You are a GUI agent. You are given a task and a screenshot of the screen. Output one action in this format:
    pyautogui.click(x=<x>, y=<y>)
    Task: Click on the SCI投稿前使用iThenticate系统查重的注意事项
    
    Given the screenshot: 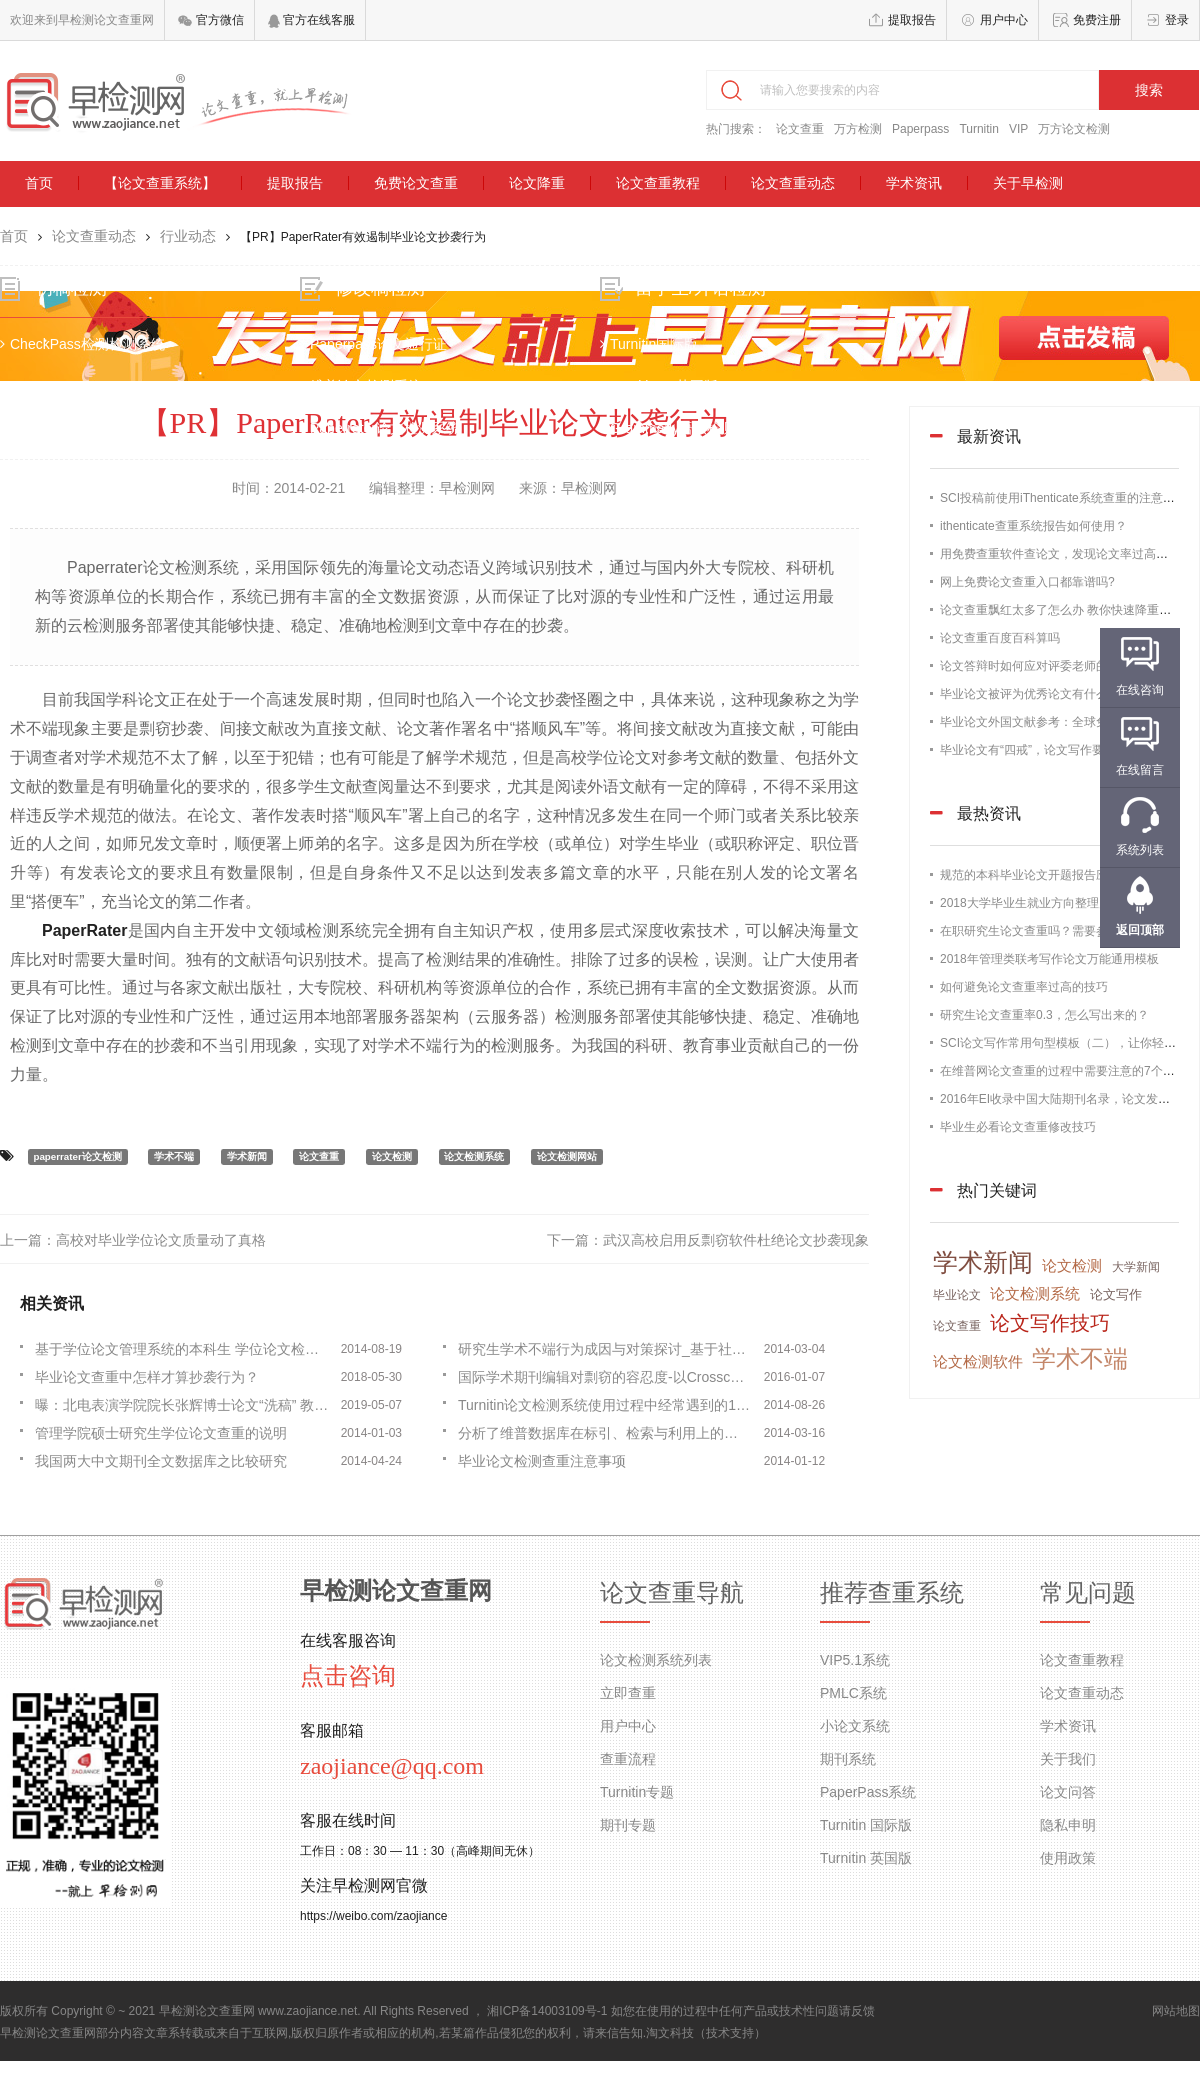 What is the action you would take?
    pyautogui.click(x=1063, y=498)
    